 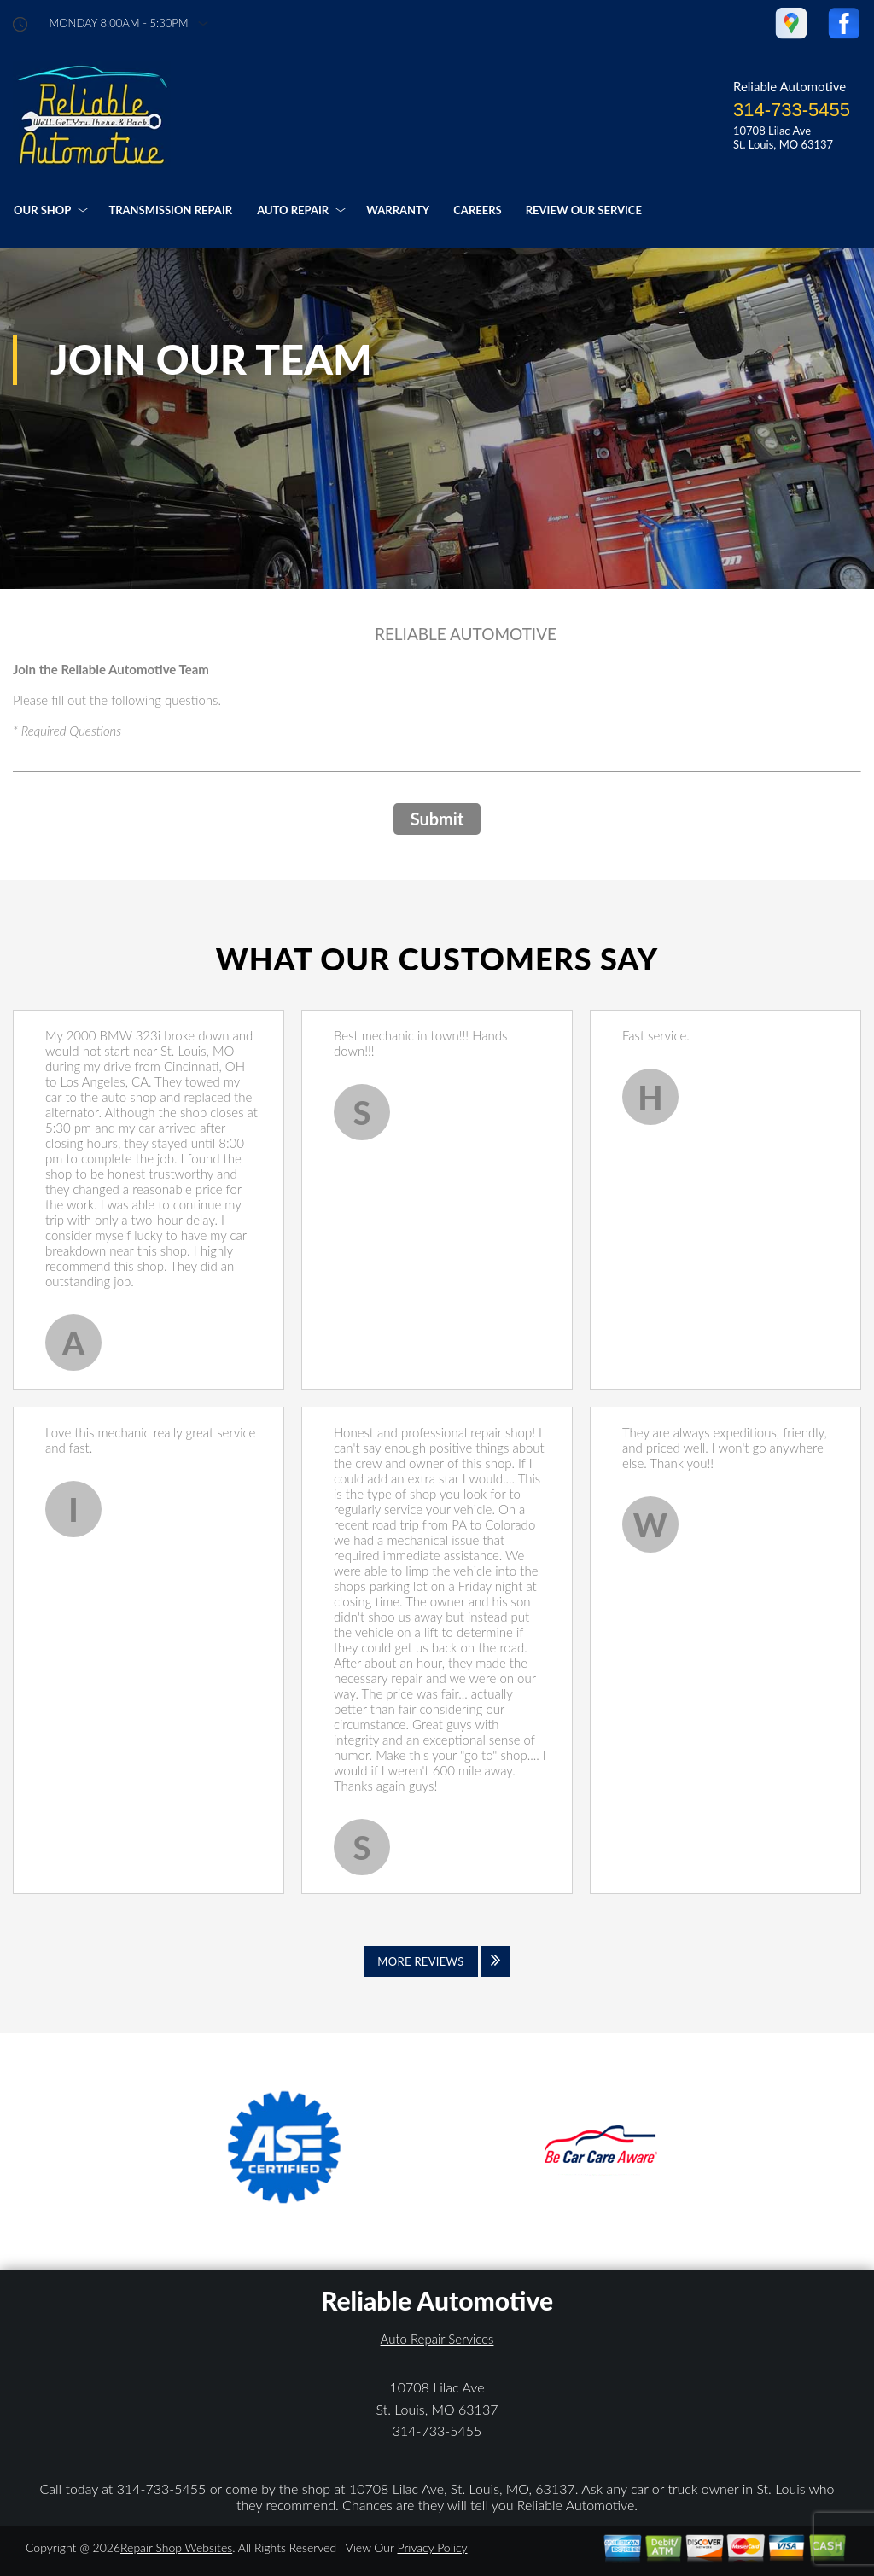 What do you see at coordinates (432, 2547) in the screenshot?
I see `Privacy Policy` at bounding box center [432, 2547].